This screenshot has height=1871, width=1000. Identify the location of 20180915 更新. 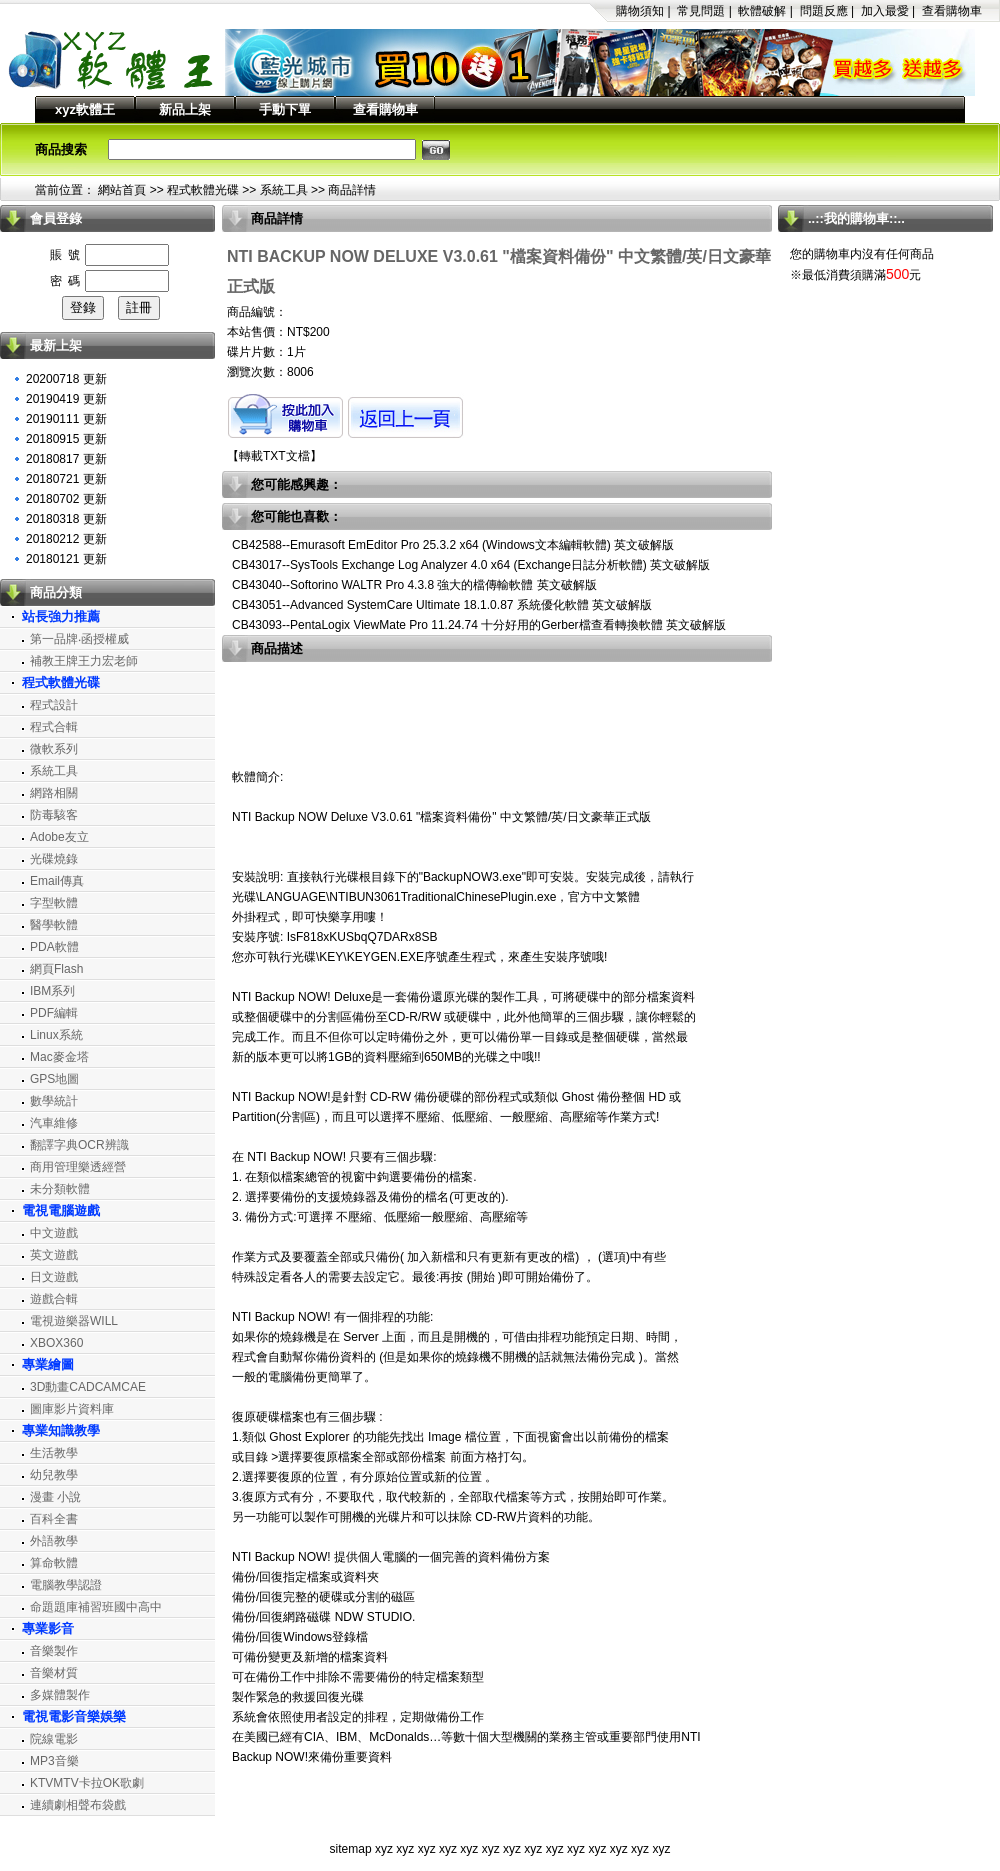
(66, 439).